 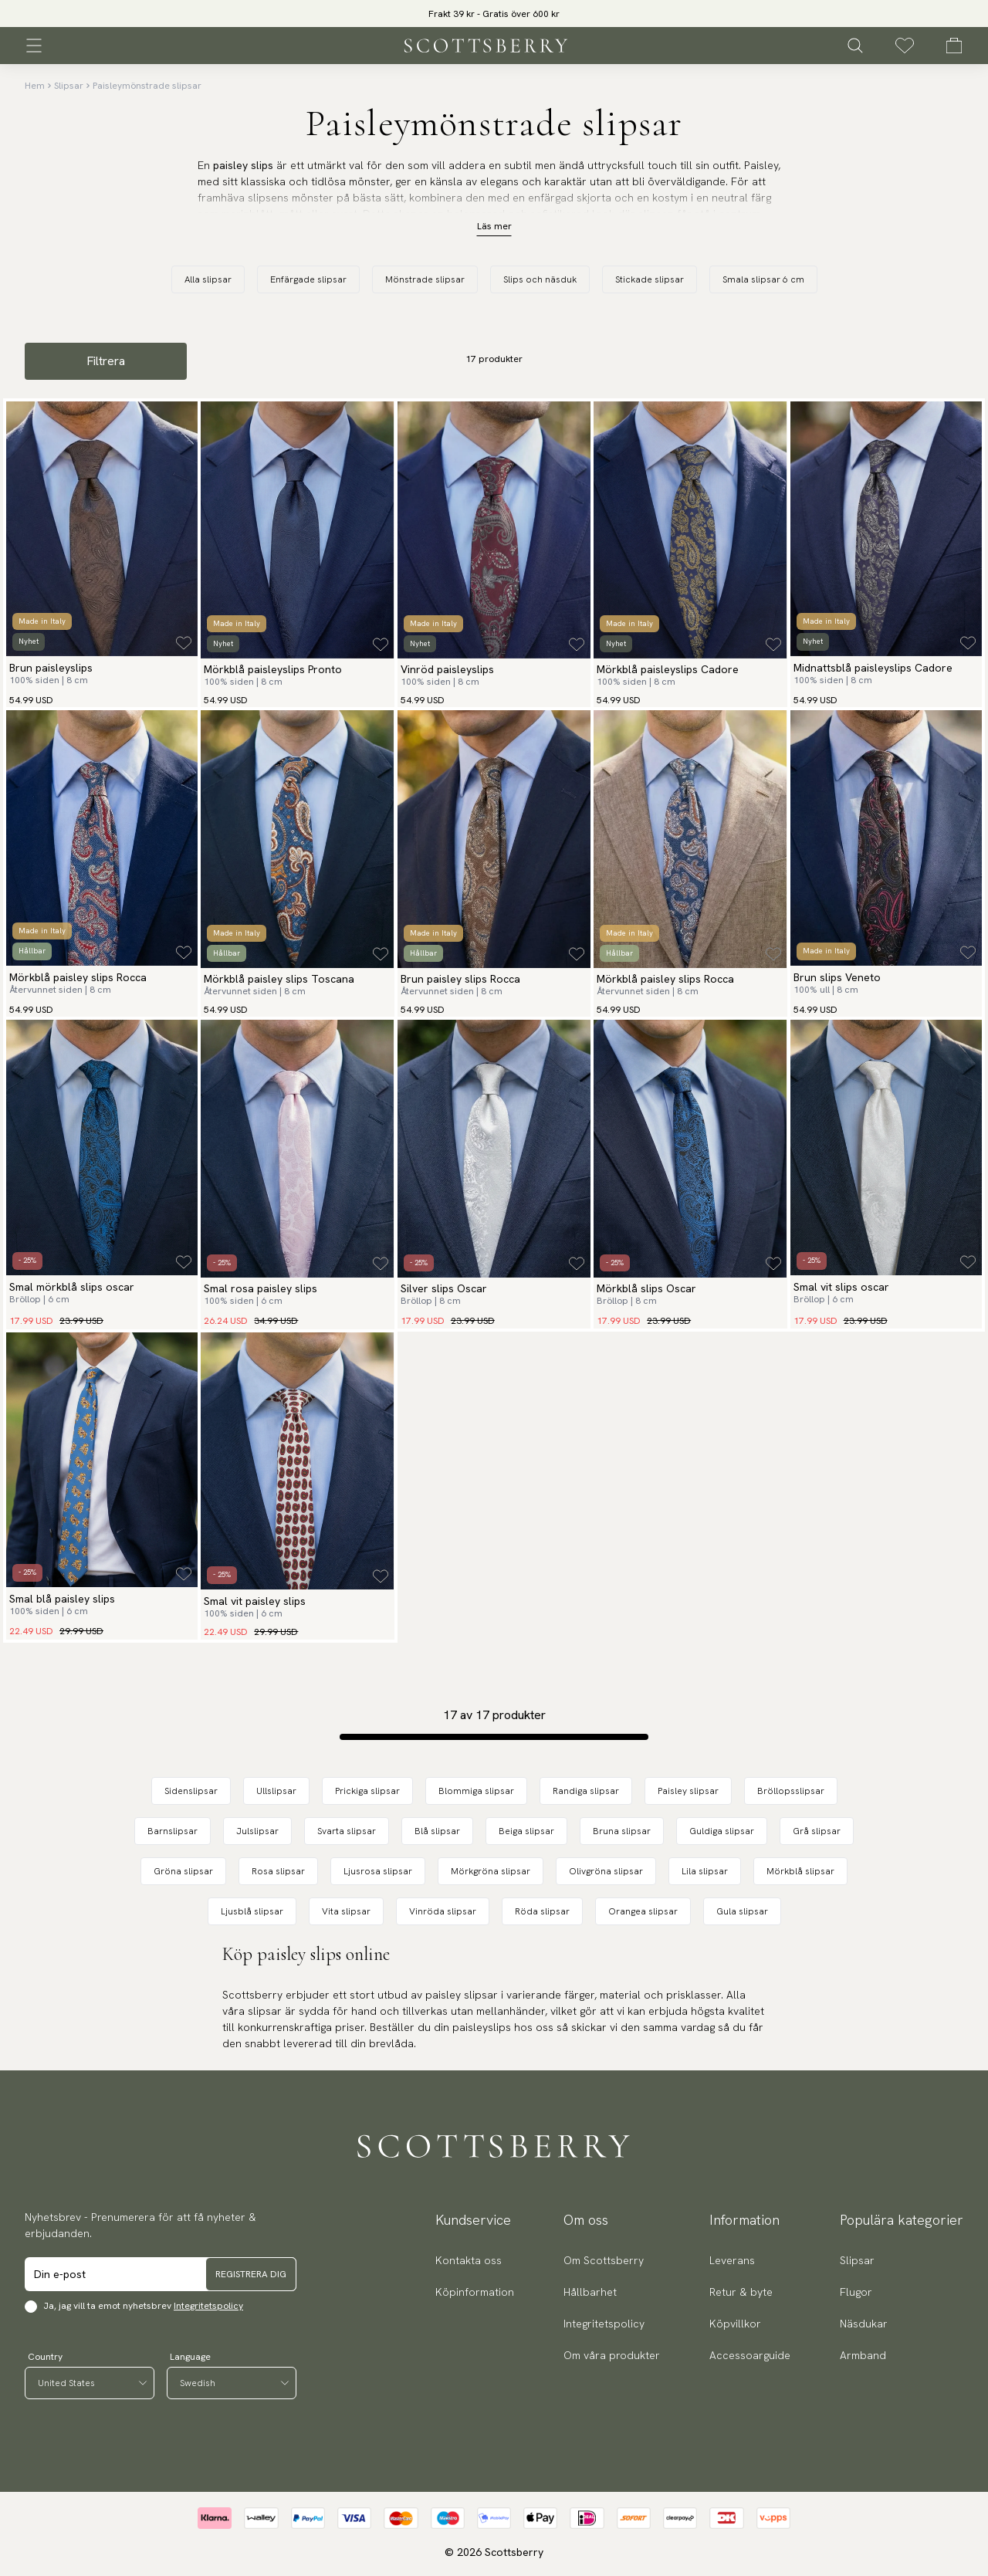 What do you see at coordinates (606, 1871) in the screenshot?
I see `Olivgröna slipsar` at bounding box center [606, 1871].